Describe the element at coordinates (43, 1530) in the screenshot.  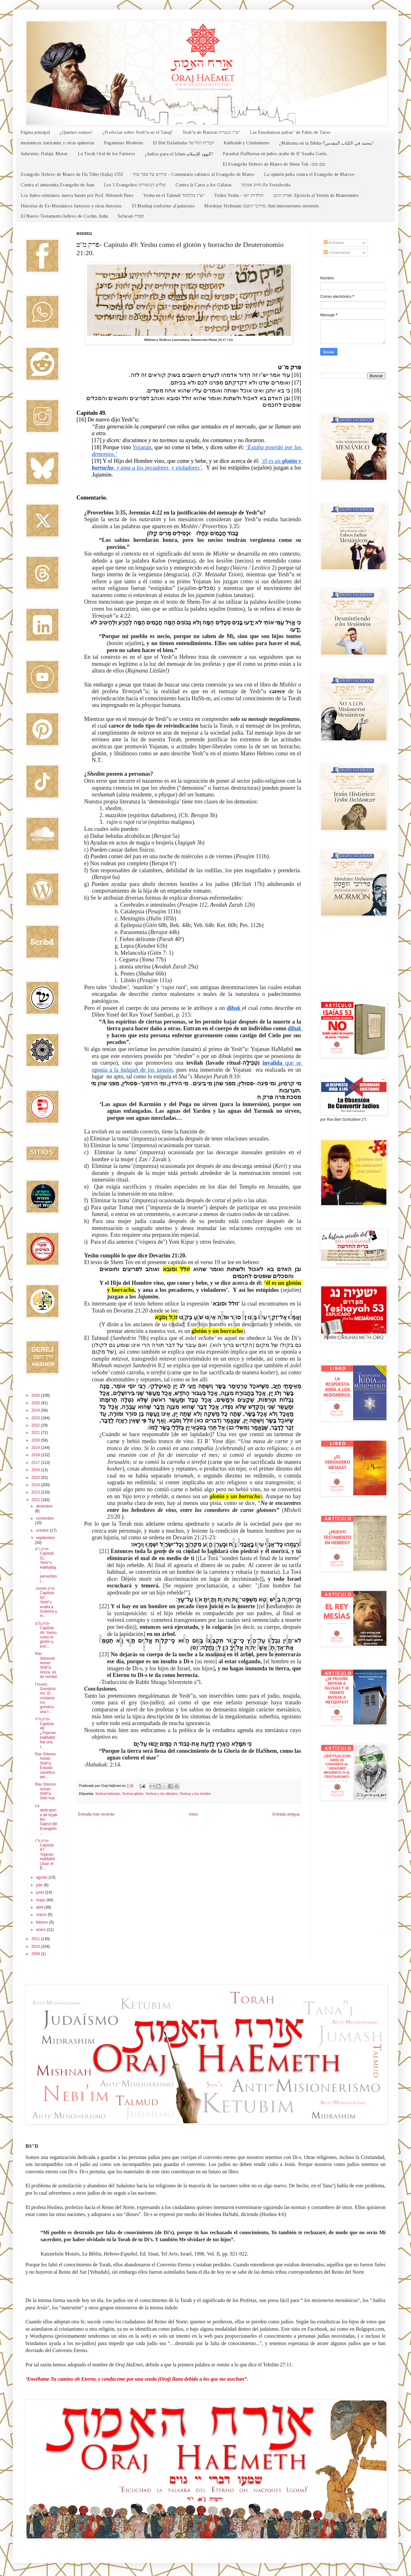
I see `octubre` at that location.